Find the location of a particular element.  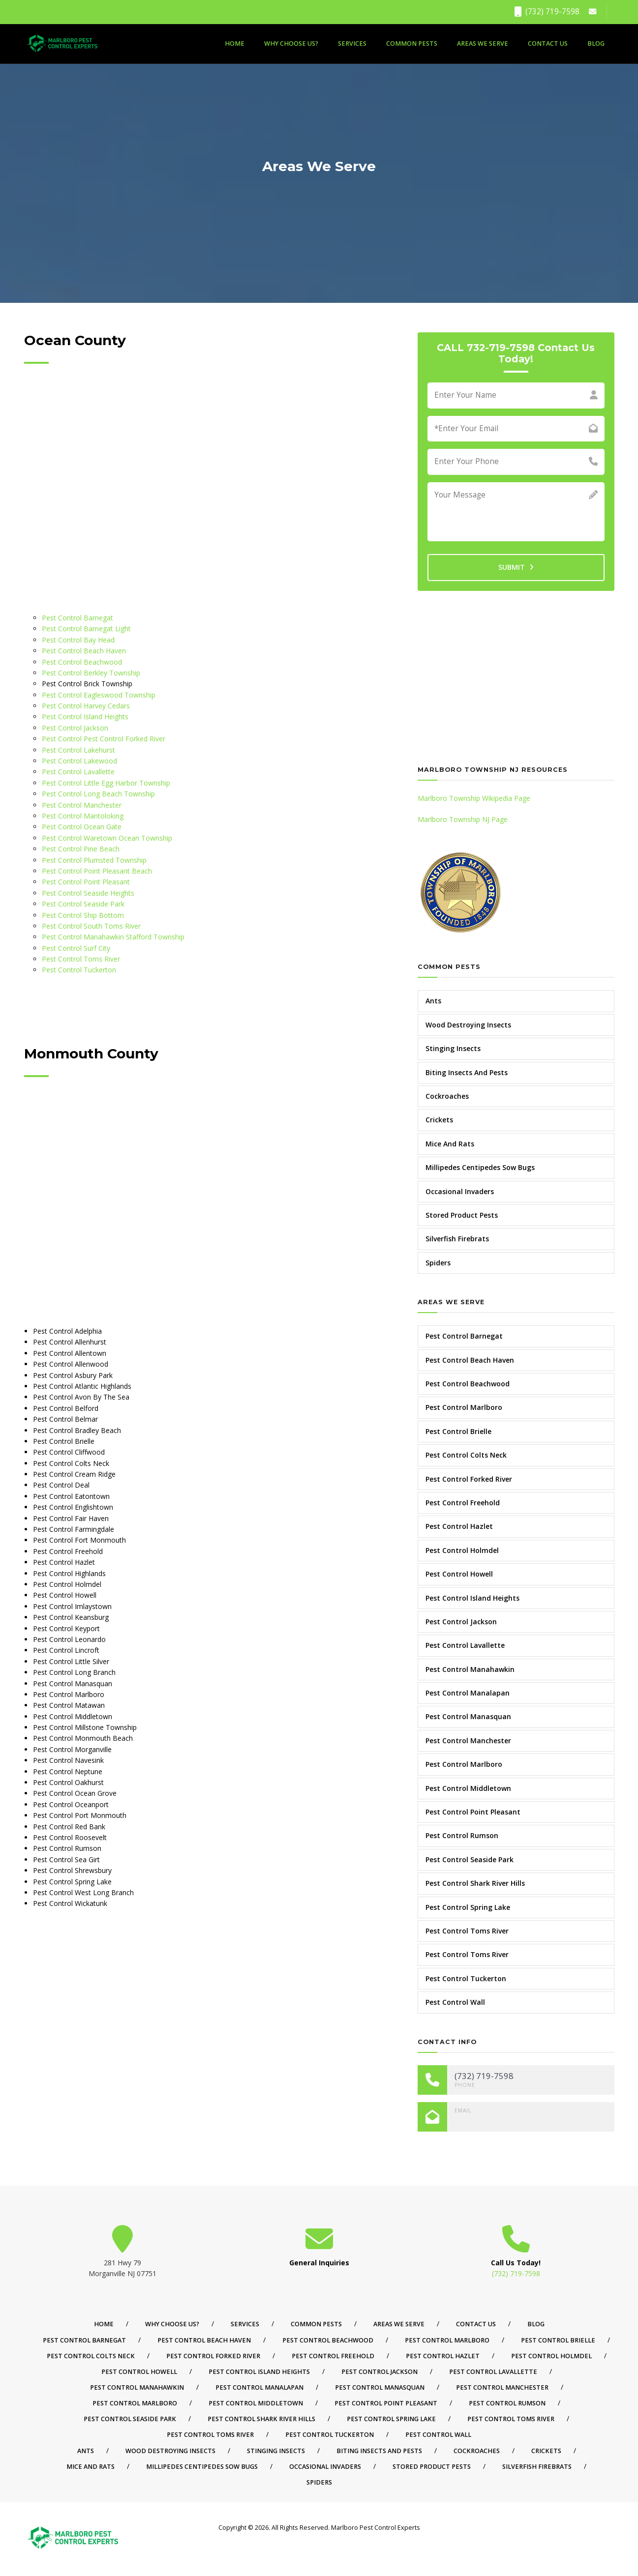

Pest Control Middletown is located at coordinates (468, 1788).